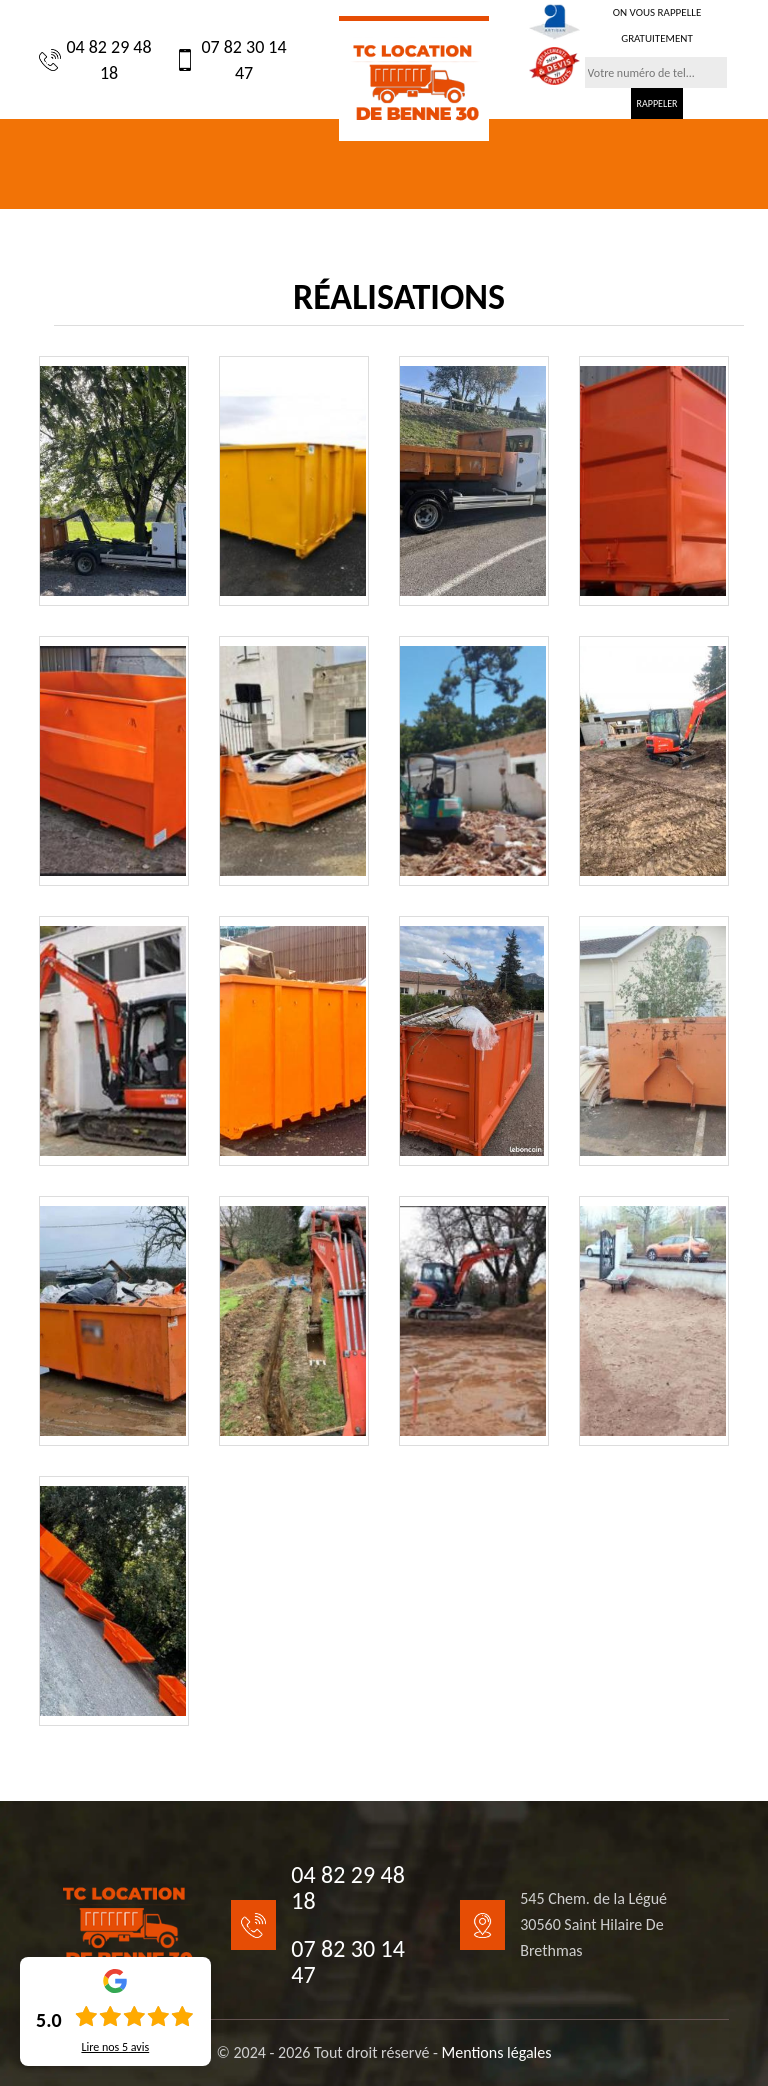 This screenshot has height=2086, width=768. What do you see at coordinates (115, 2047) in the screenshot?
I see `Lire nos avis` at bounding box center [115, 2047].